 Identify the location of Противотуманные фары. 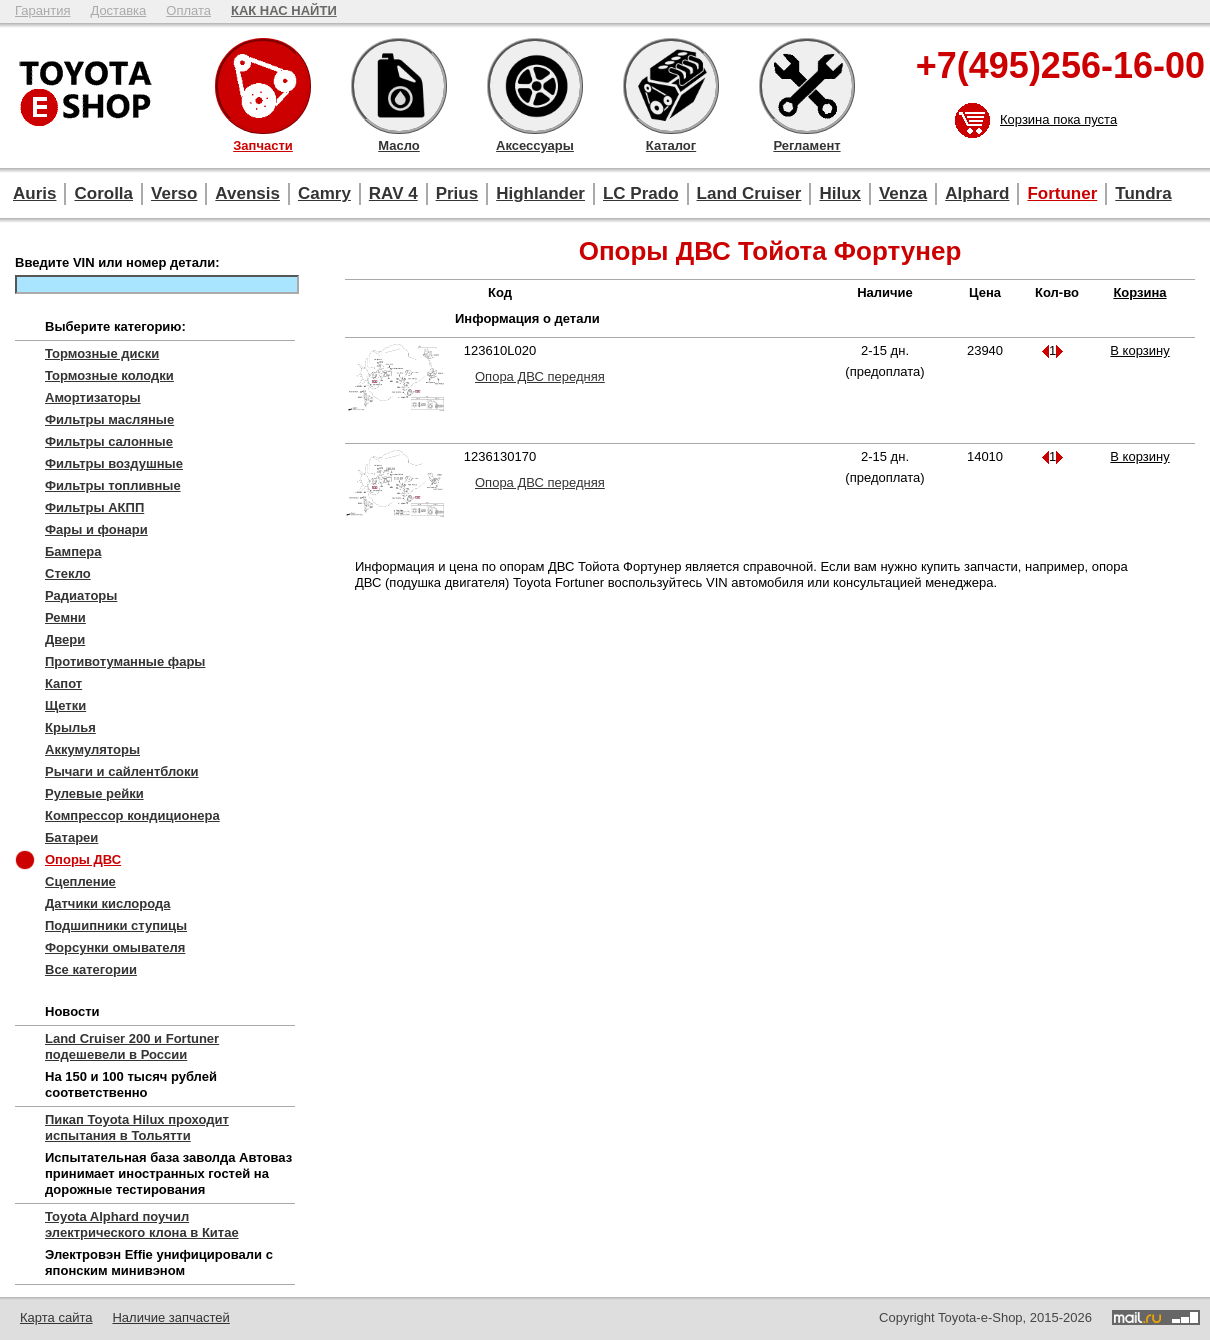
(125, 661).